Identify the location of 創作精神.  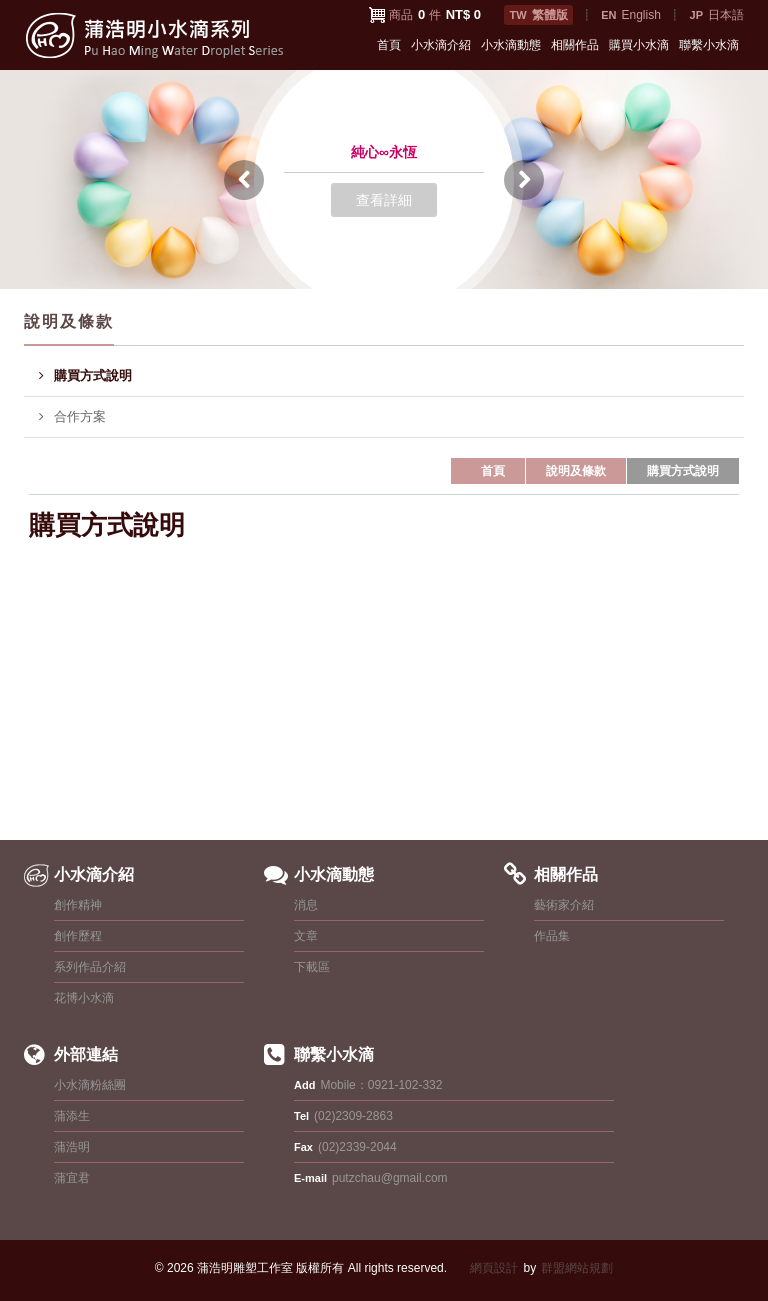
(78, 905).